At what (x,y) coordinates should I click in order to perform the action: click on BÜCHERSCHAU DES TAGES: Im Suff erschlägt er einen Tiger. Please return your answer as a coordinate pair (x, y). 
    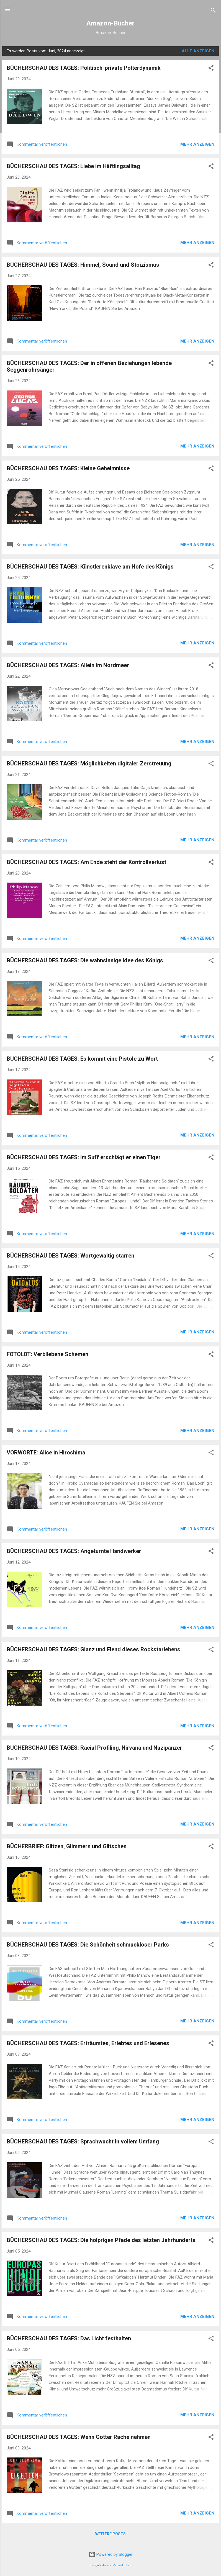
    Looking at the image, I should click on (84, 1157).